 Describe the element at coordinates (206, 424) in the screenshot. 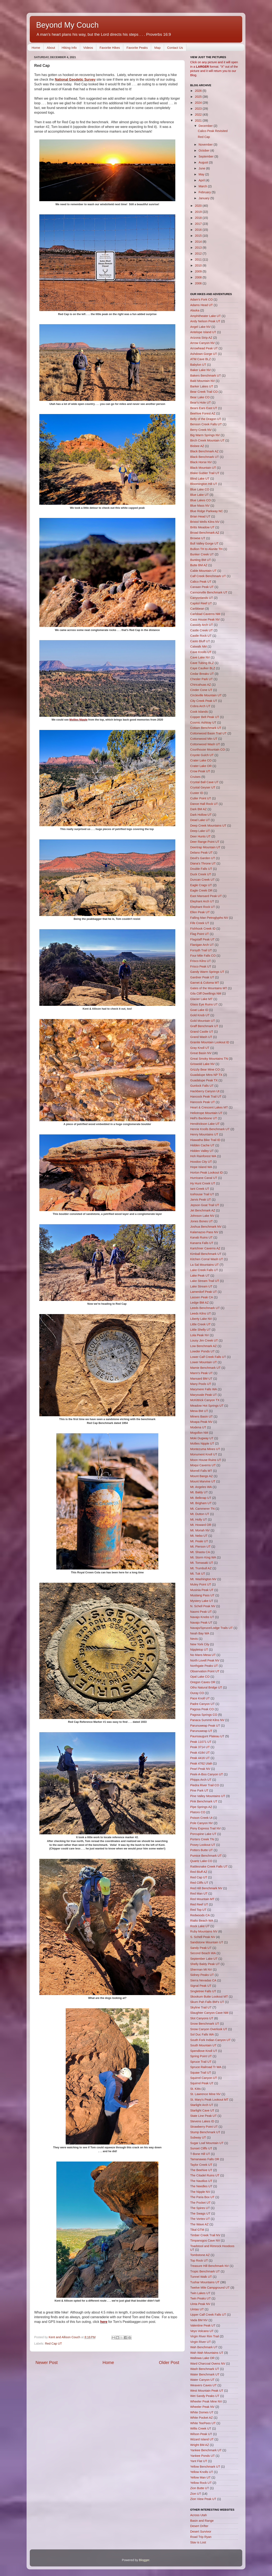

I see `Benson Creek Falls UT` at that location.